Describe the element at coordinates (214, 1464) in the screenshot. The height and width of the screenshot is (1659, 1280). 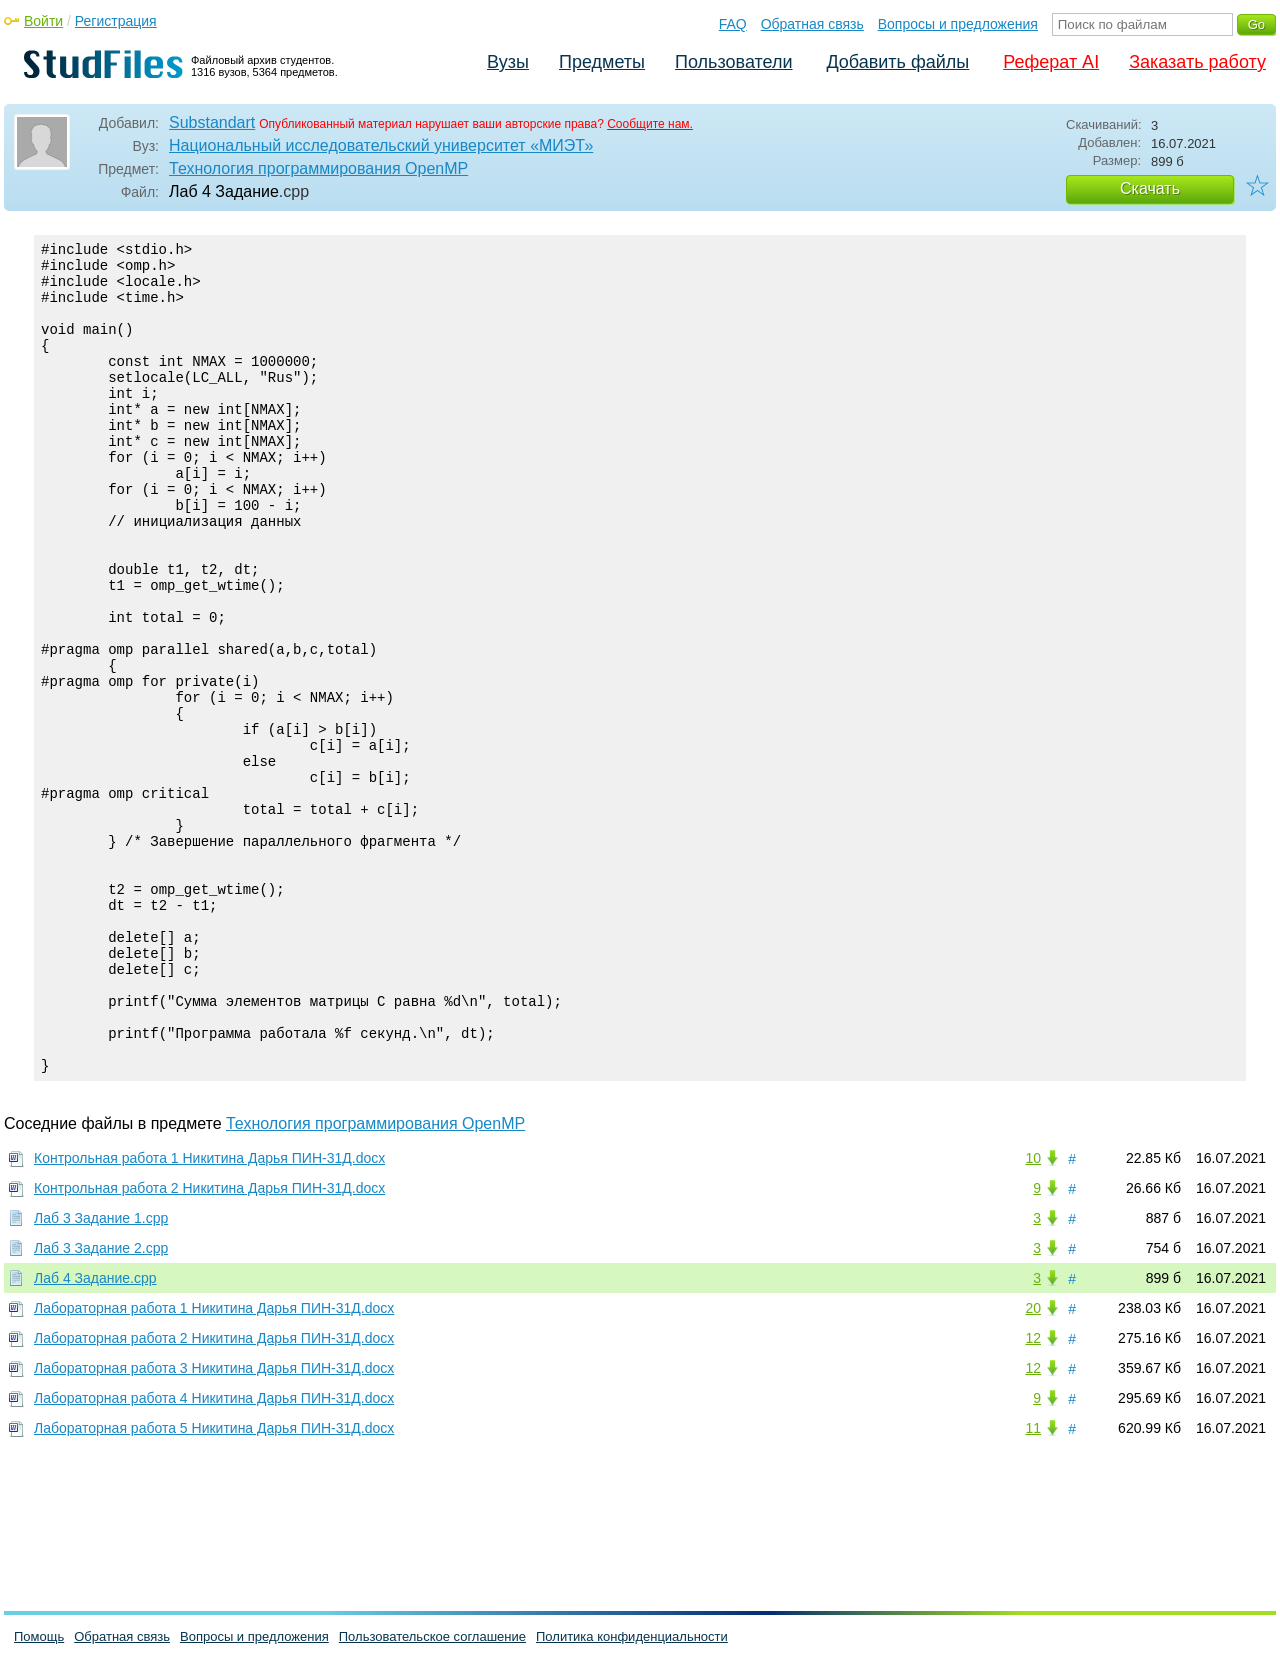
I see `Лабораторная работа 1 Никитина Дарья ПИН-31Д.docx` at that location.